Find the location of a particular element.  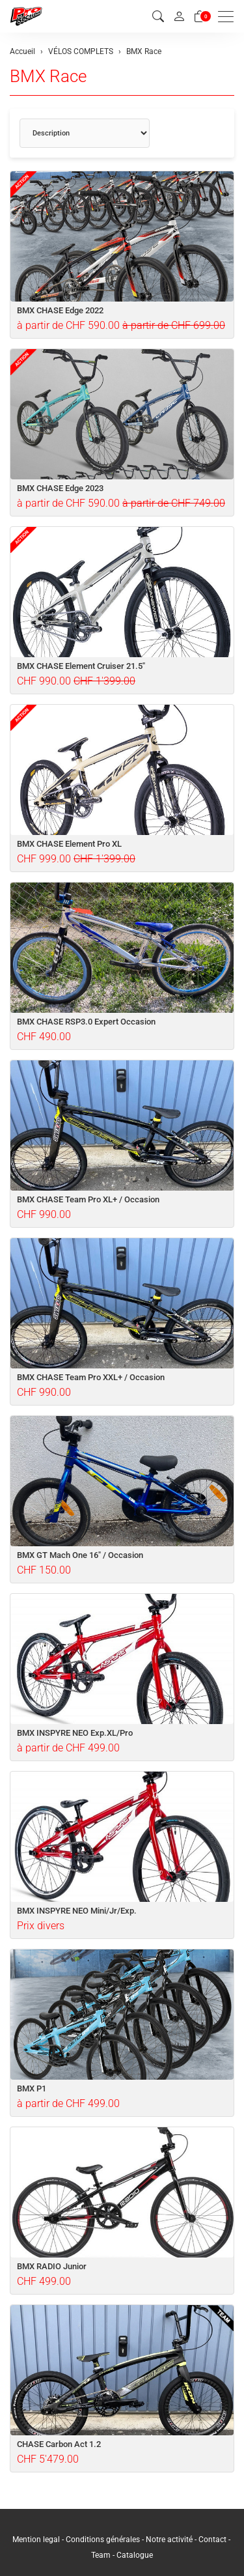

BMX INSPYRE NEO Exp.XL/Pro is located at coordinates (75, 1733).